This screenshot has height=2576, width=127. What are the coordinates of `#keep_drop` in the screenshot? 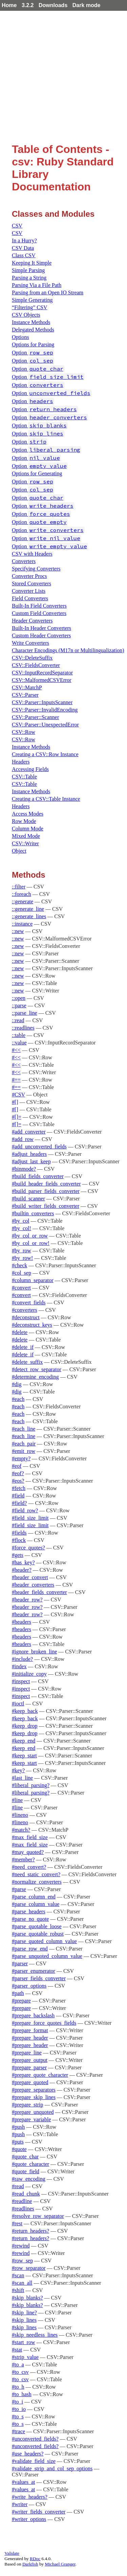 It's located at (25, 1726).